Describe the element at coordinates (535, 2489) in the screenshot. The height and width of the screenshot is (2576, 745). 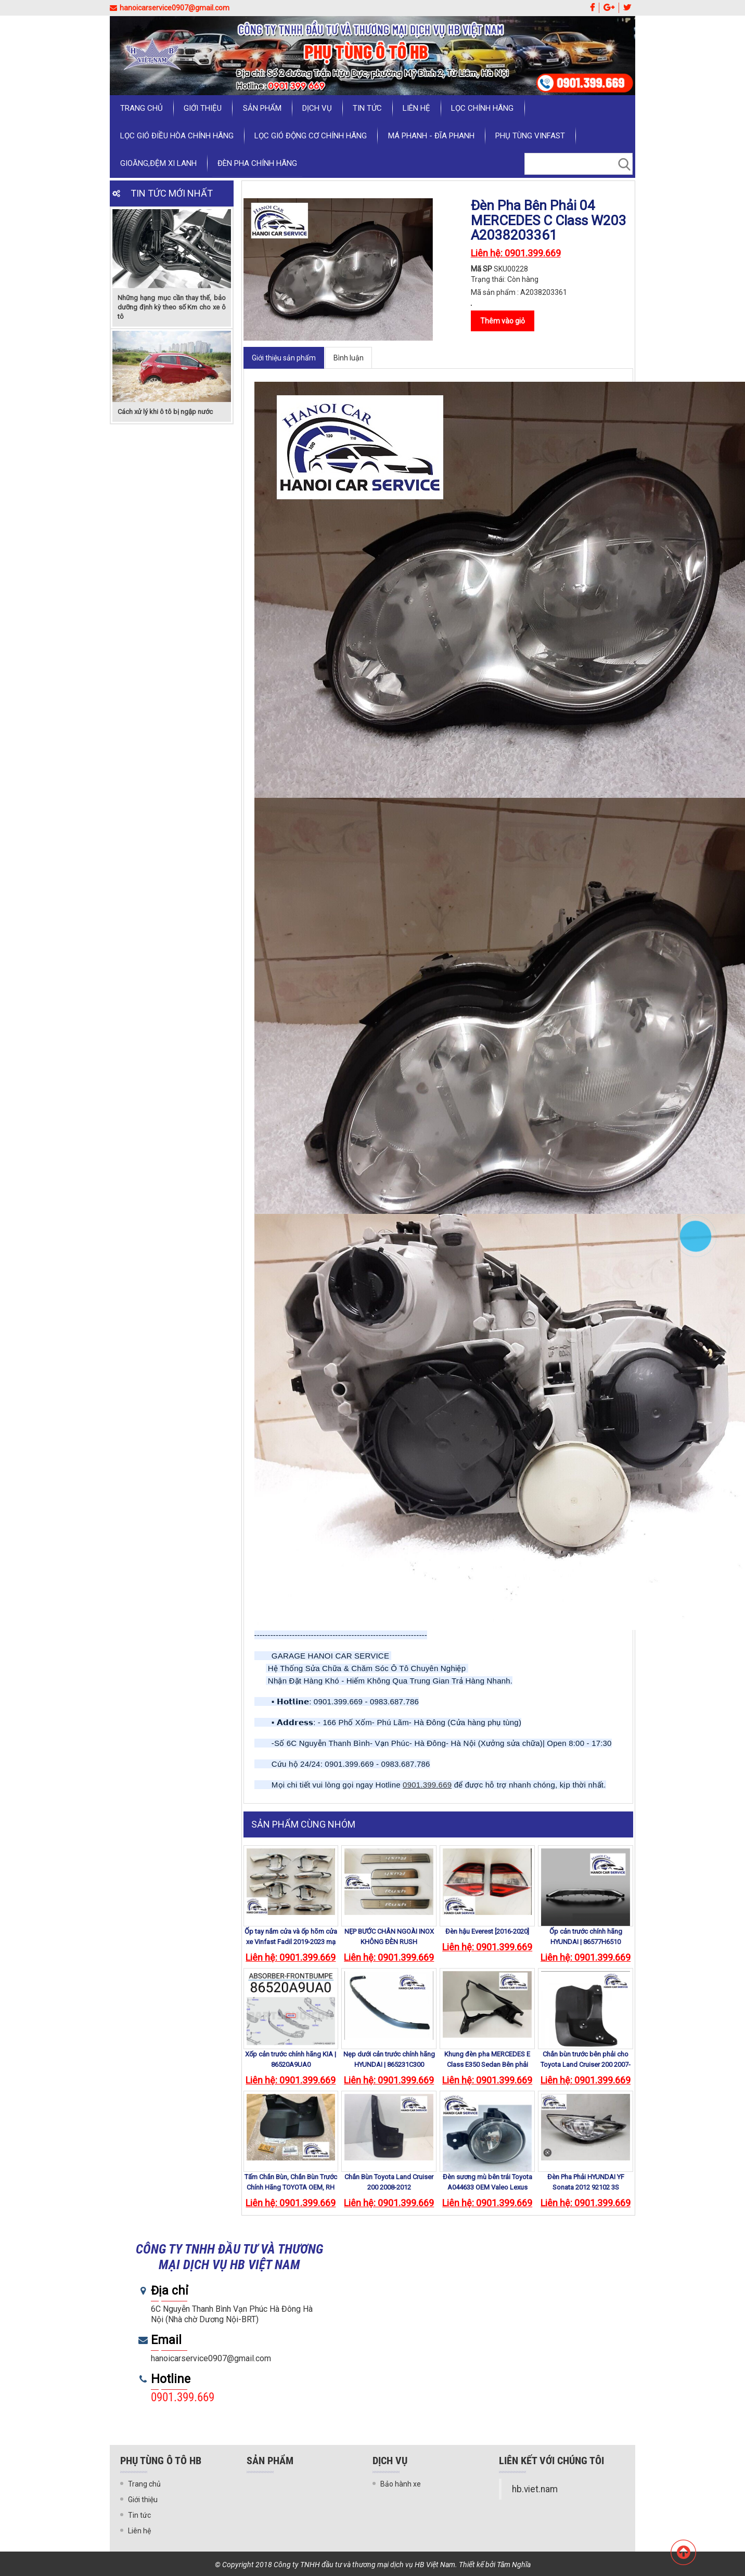
I see `hb.viet.nam` at that location.